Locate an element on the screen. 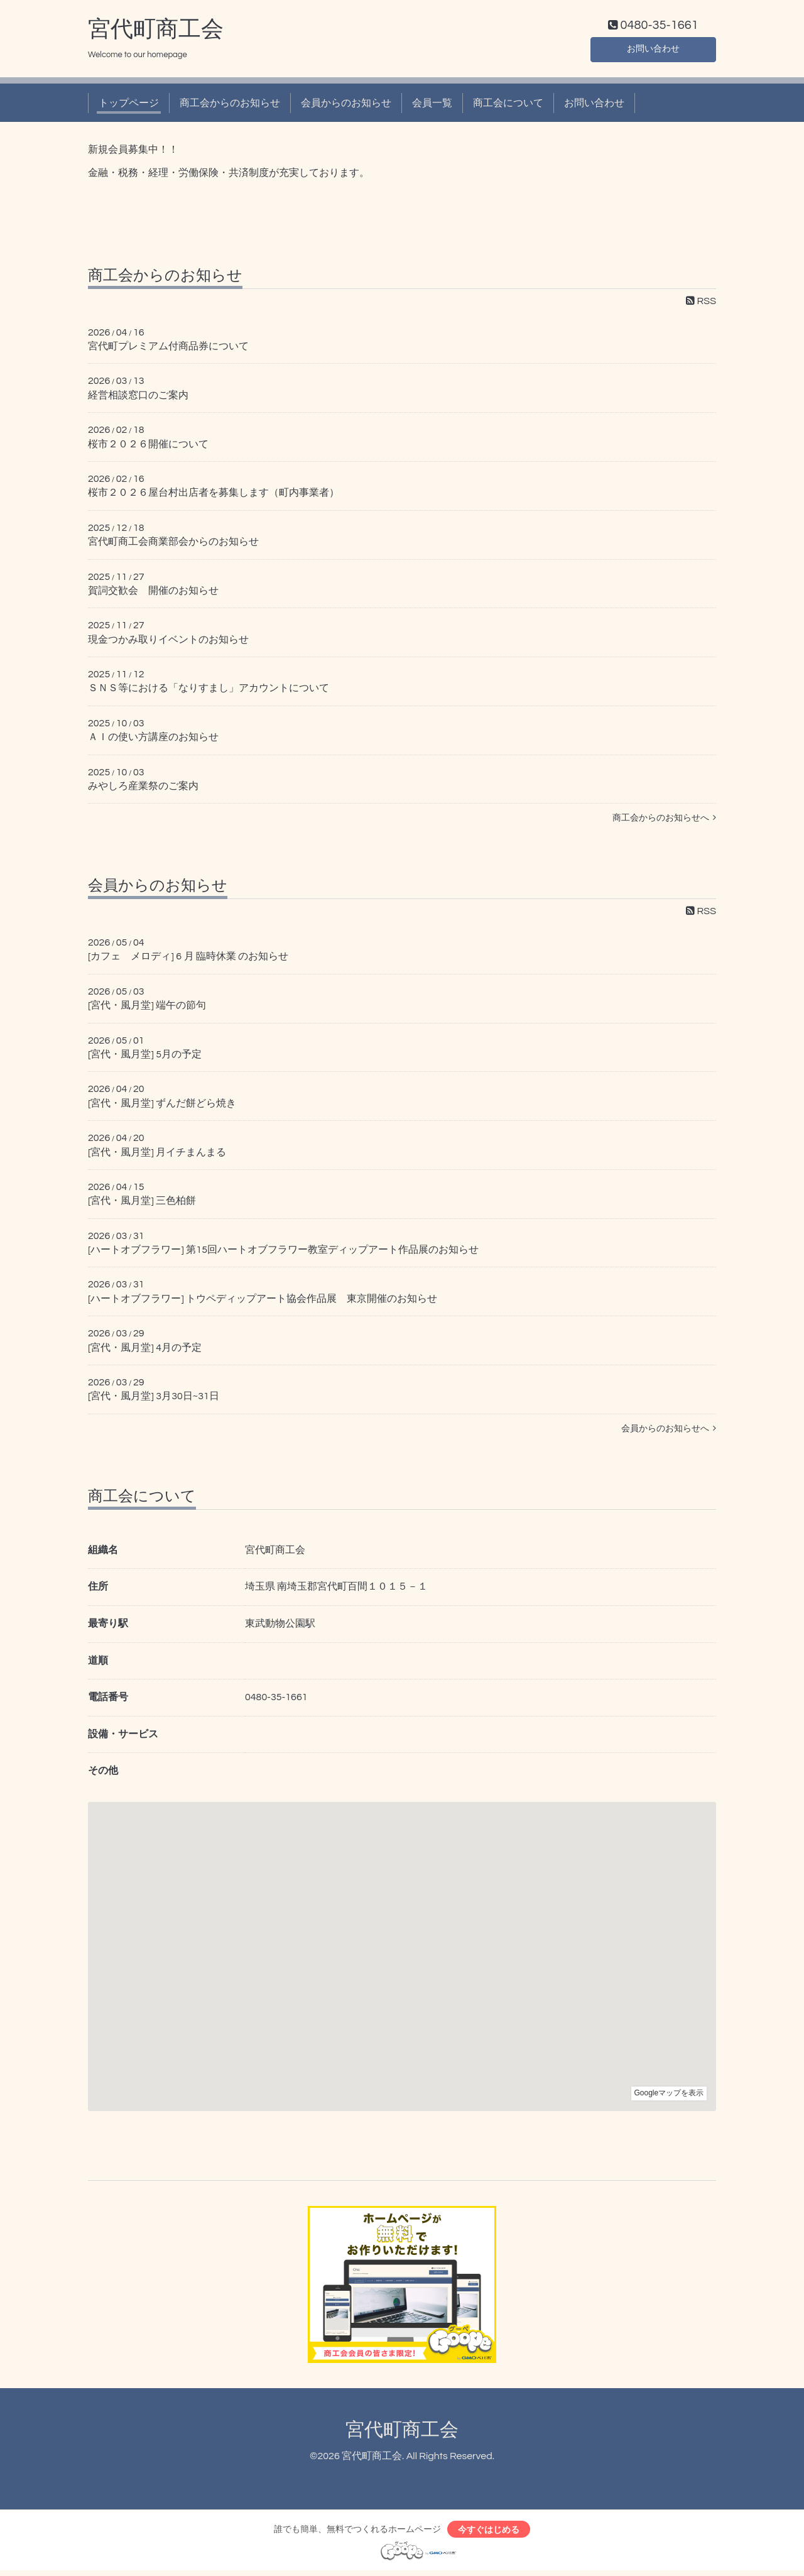  トップページ is located at coordinates (129, 106).